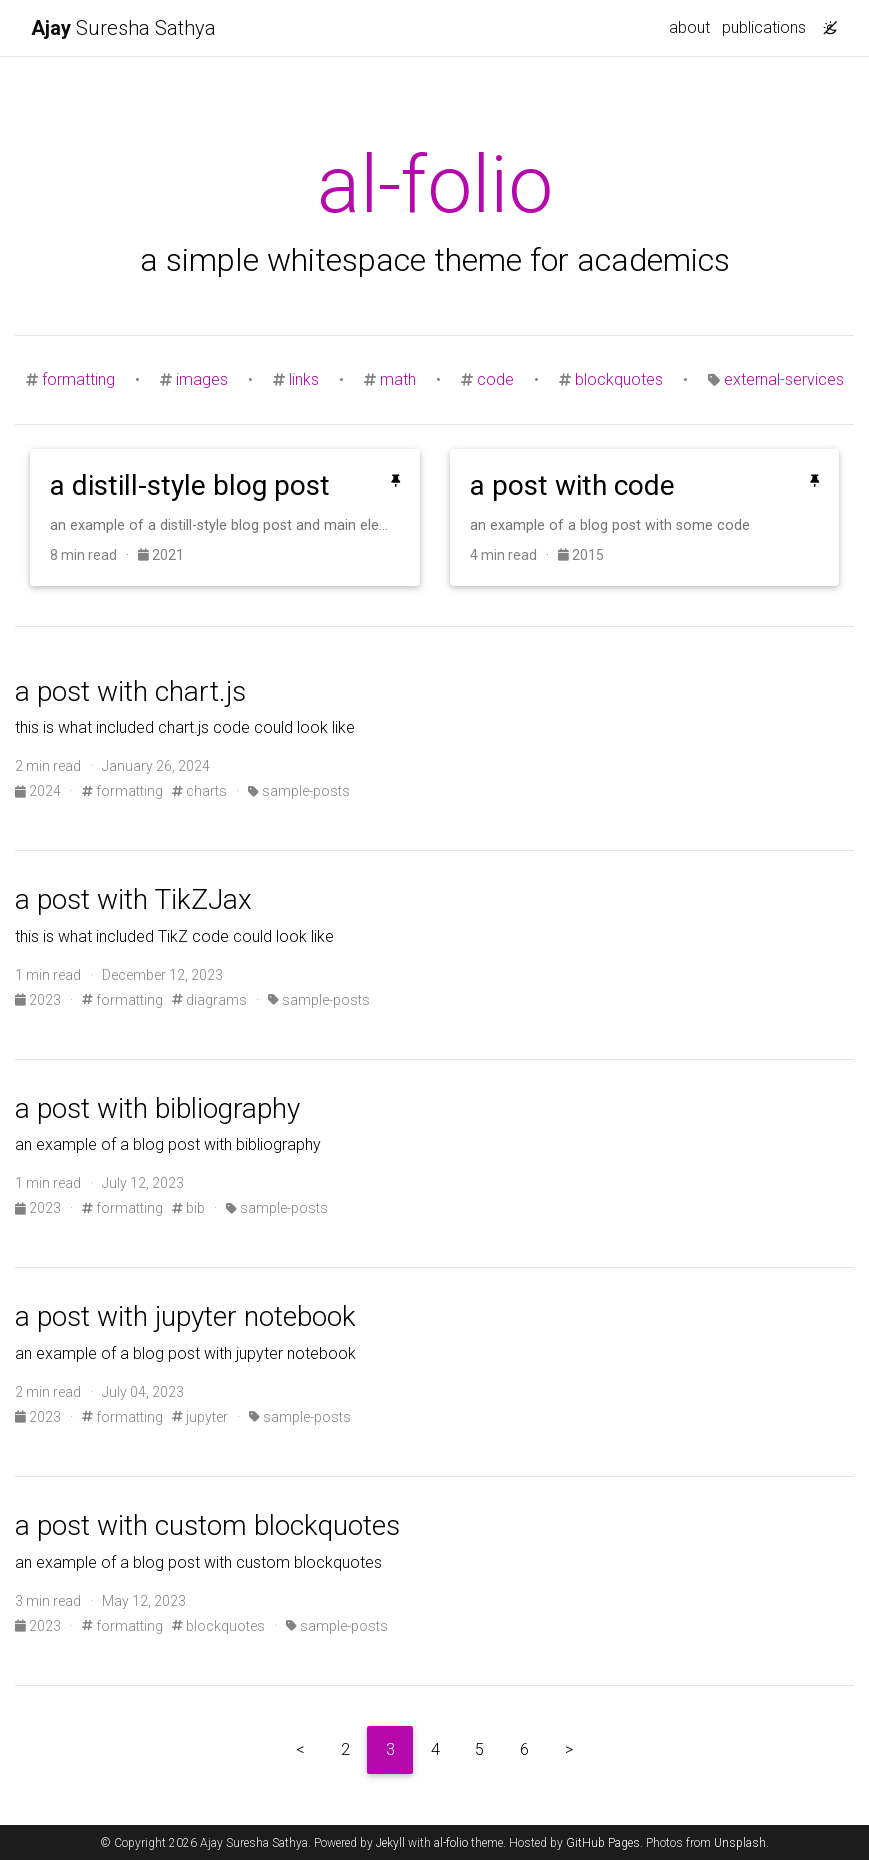  I want to click on sample-posts, so click(299, 791).